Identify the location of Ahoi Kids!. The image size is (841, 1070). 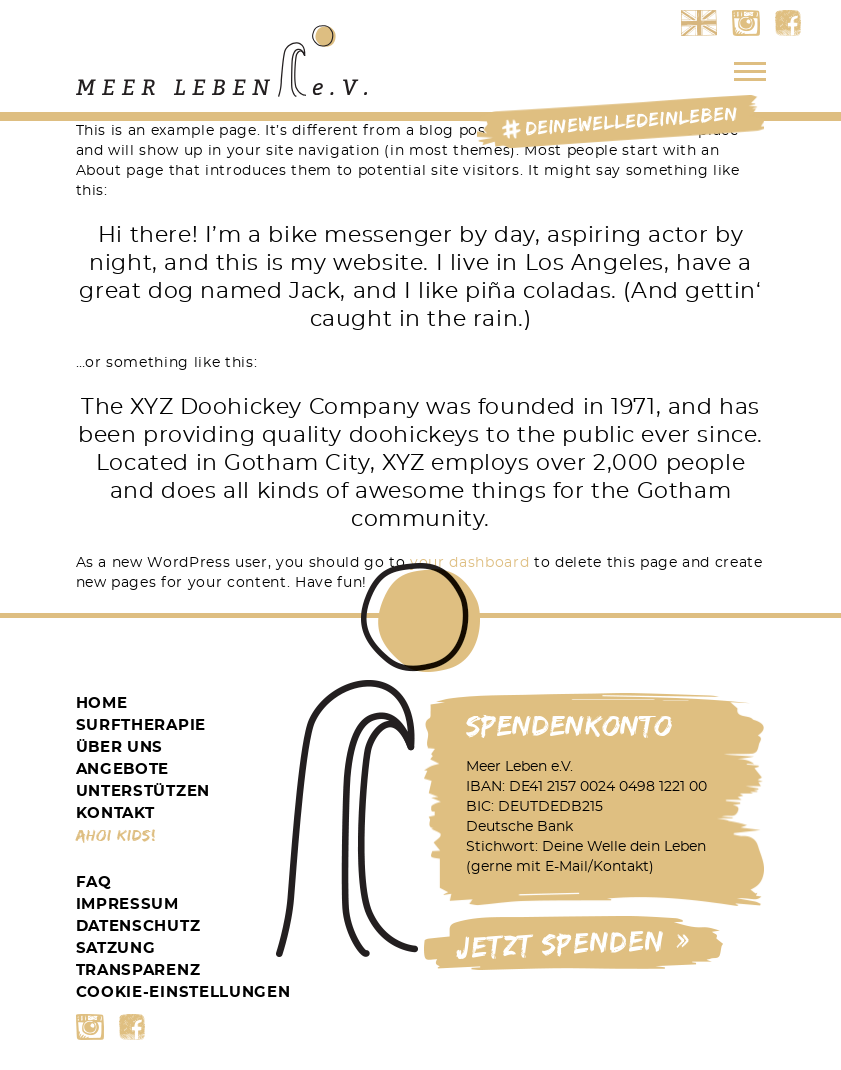
(116, 835).